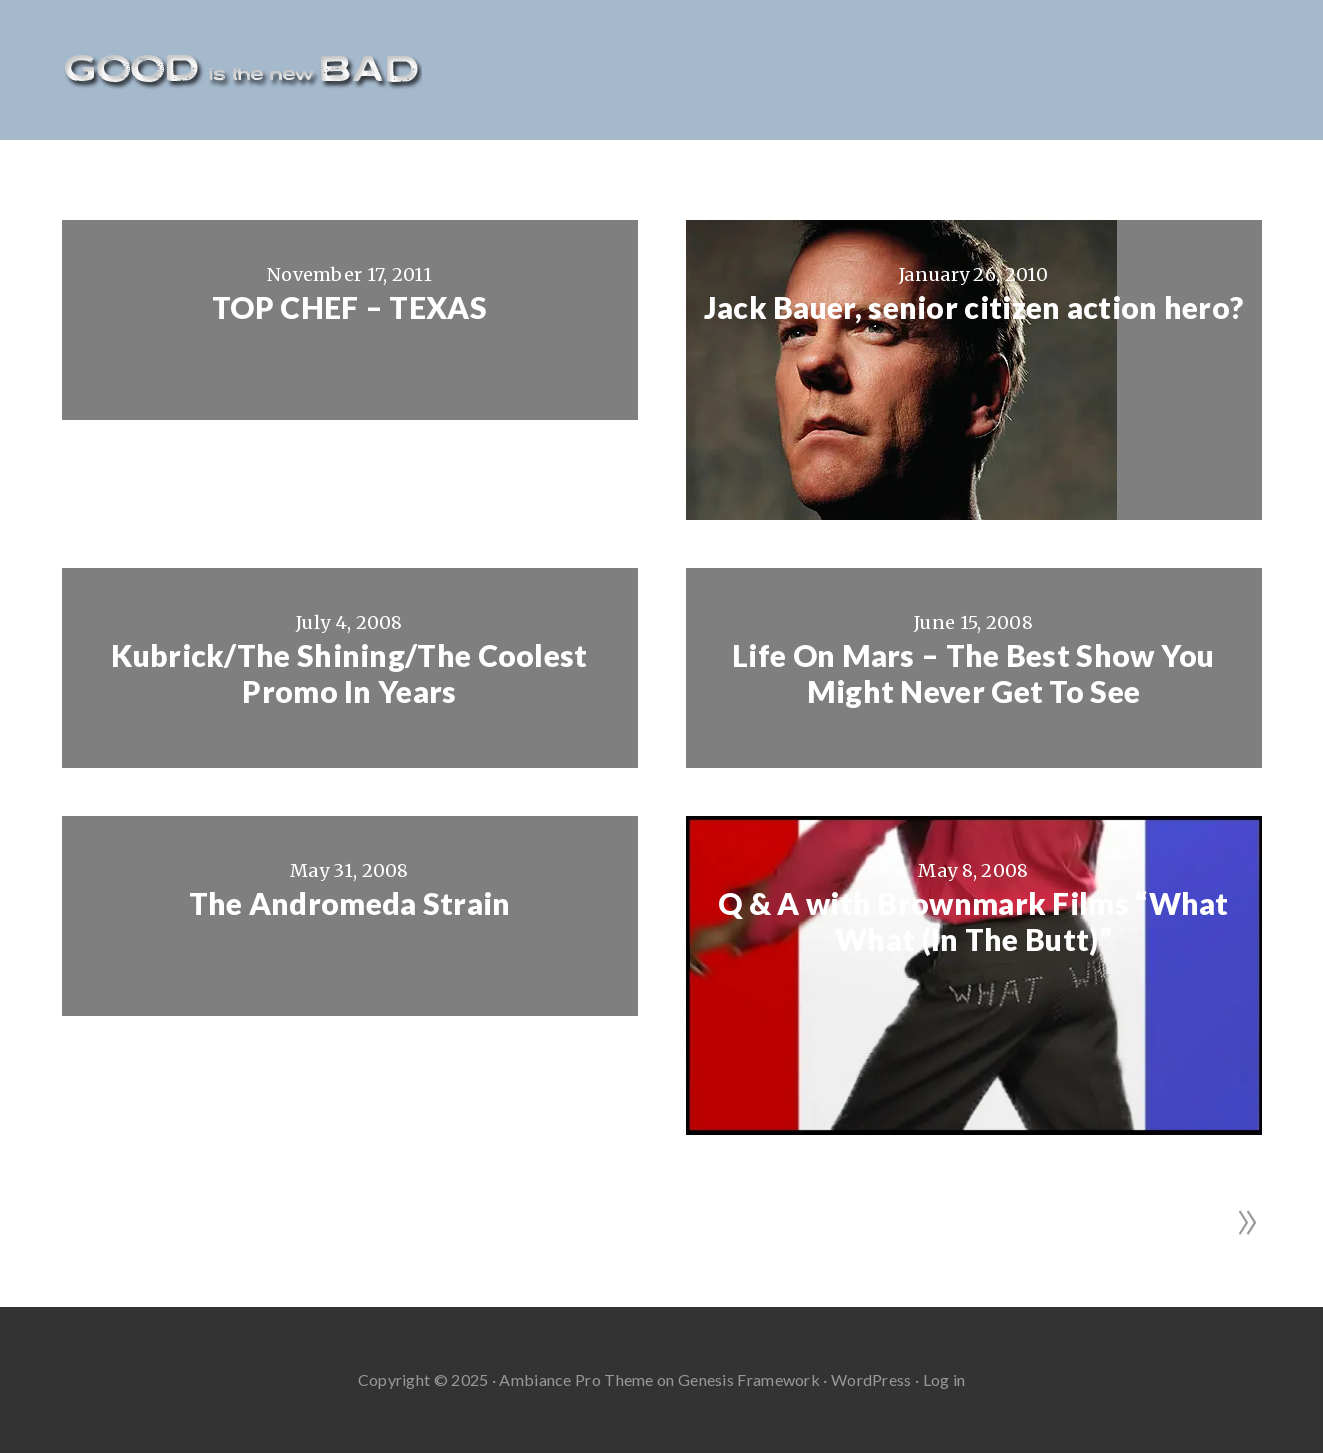 The width and height of the screenshot is (1323, 1453). I want to click on Good Is The New Bad - Film Reviews And More, so click(242, 70).